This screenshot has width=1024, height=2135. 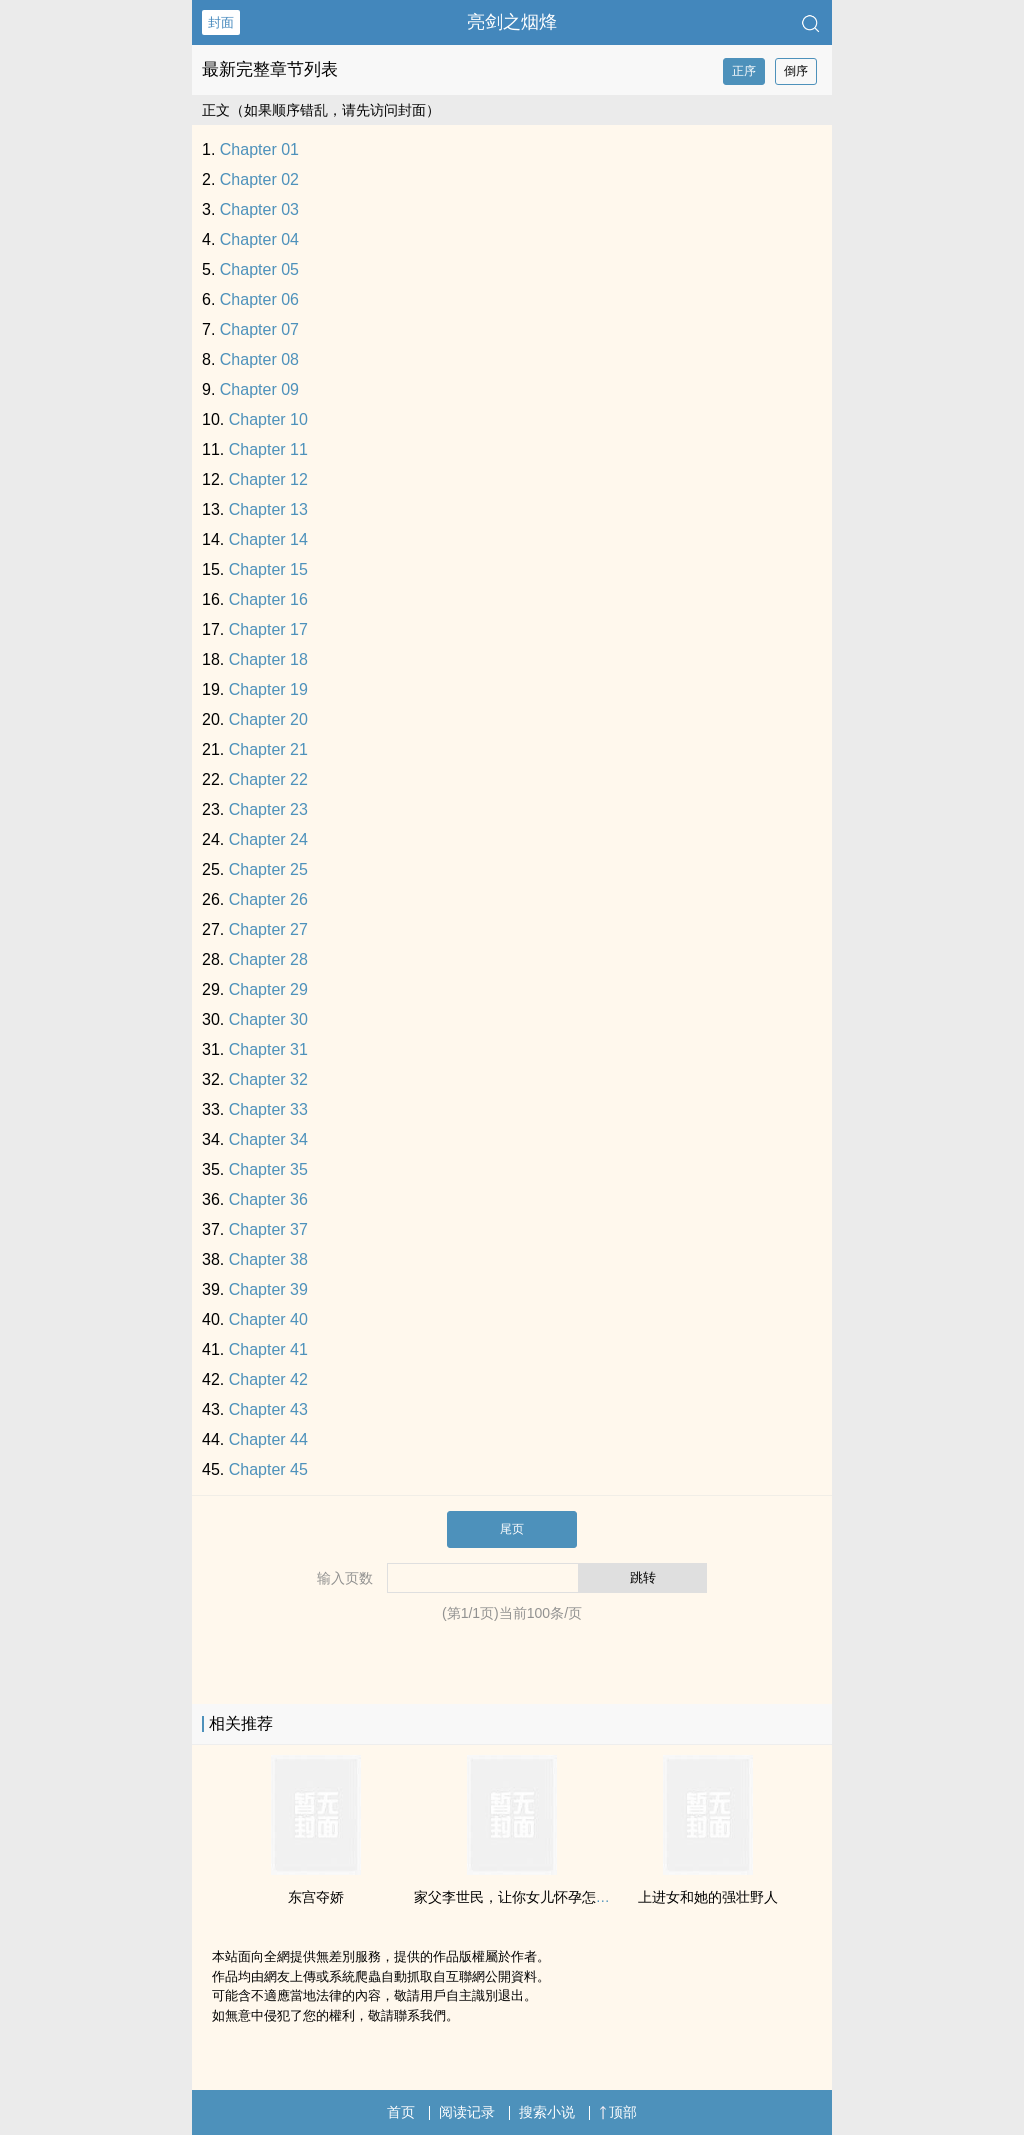 I want to click on Chapter 15, so click(x=268, y=569).